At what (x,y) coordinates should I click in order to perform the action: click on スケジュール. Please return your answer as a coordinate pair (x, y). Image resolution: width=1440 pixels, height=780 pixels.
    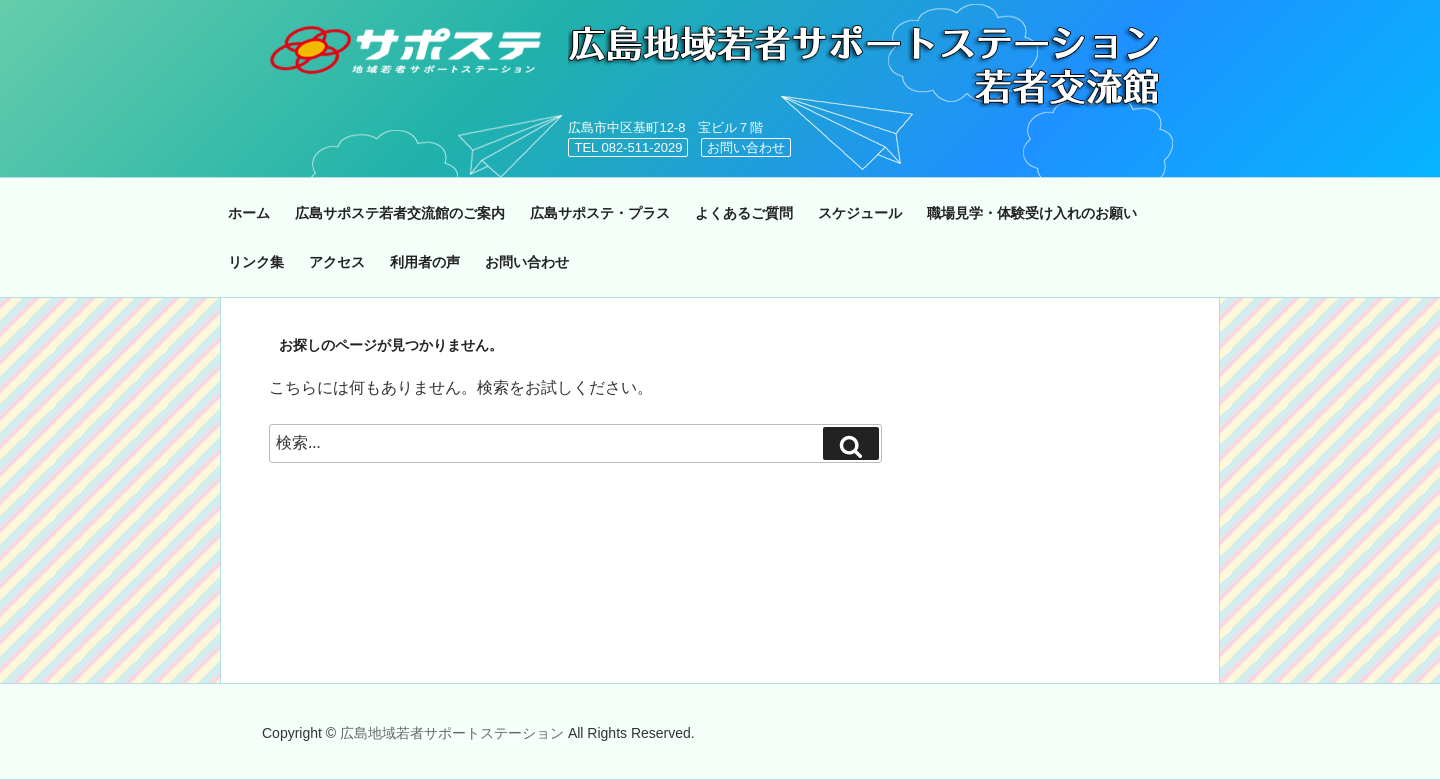
    Looking at the image, I should click on (860, 213).